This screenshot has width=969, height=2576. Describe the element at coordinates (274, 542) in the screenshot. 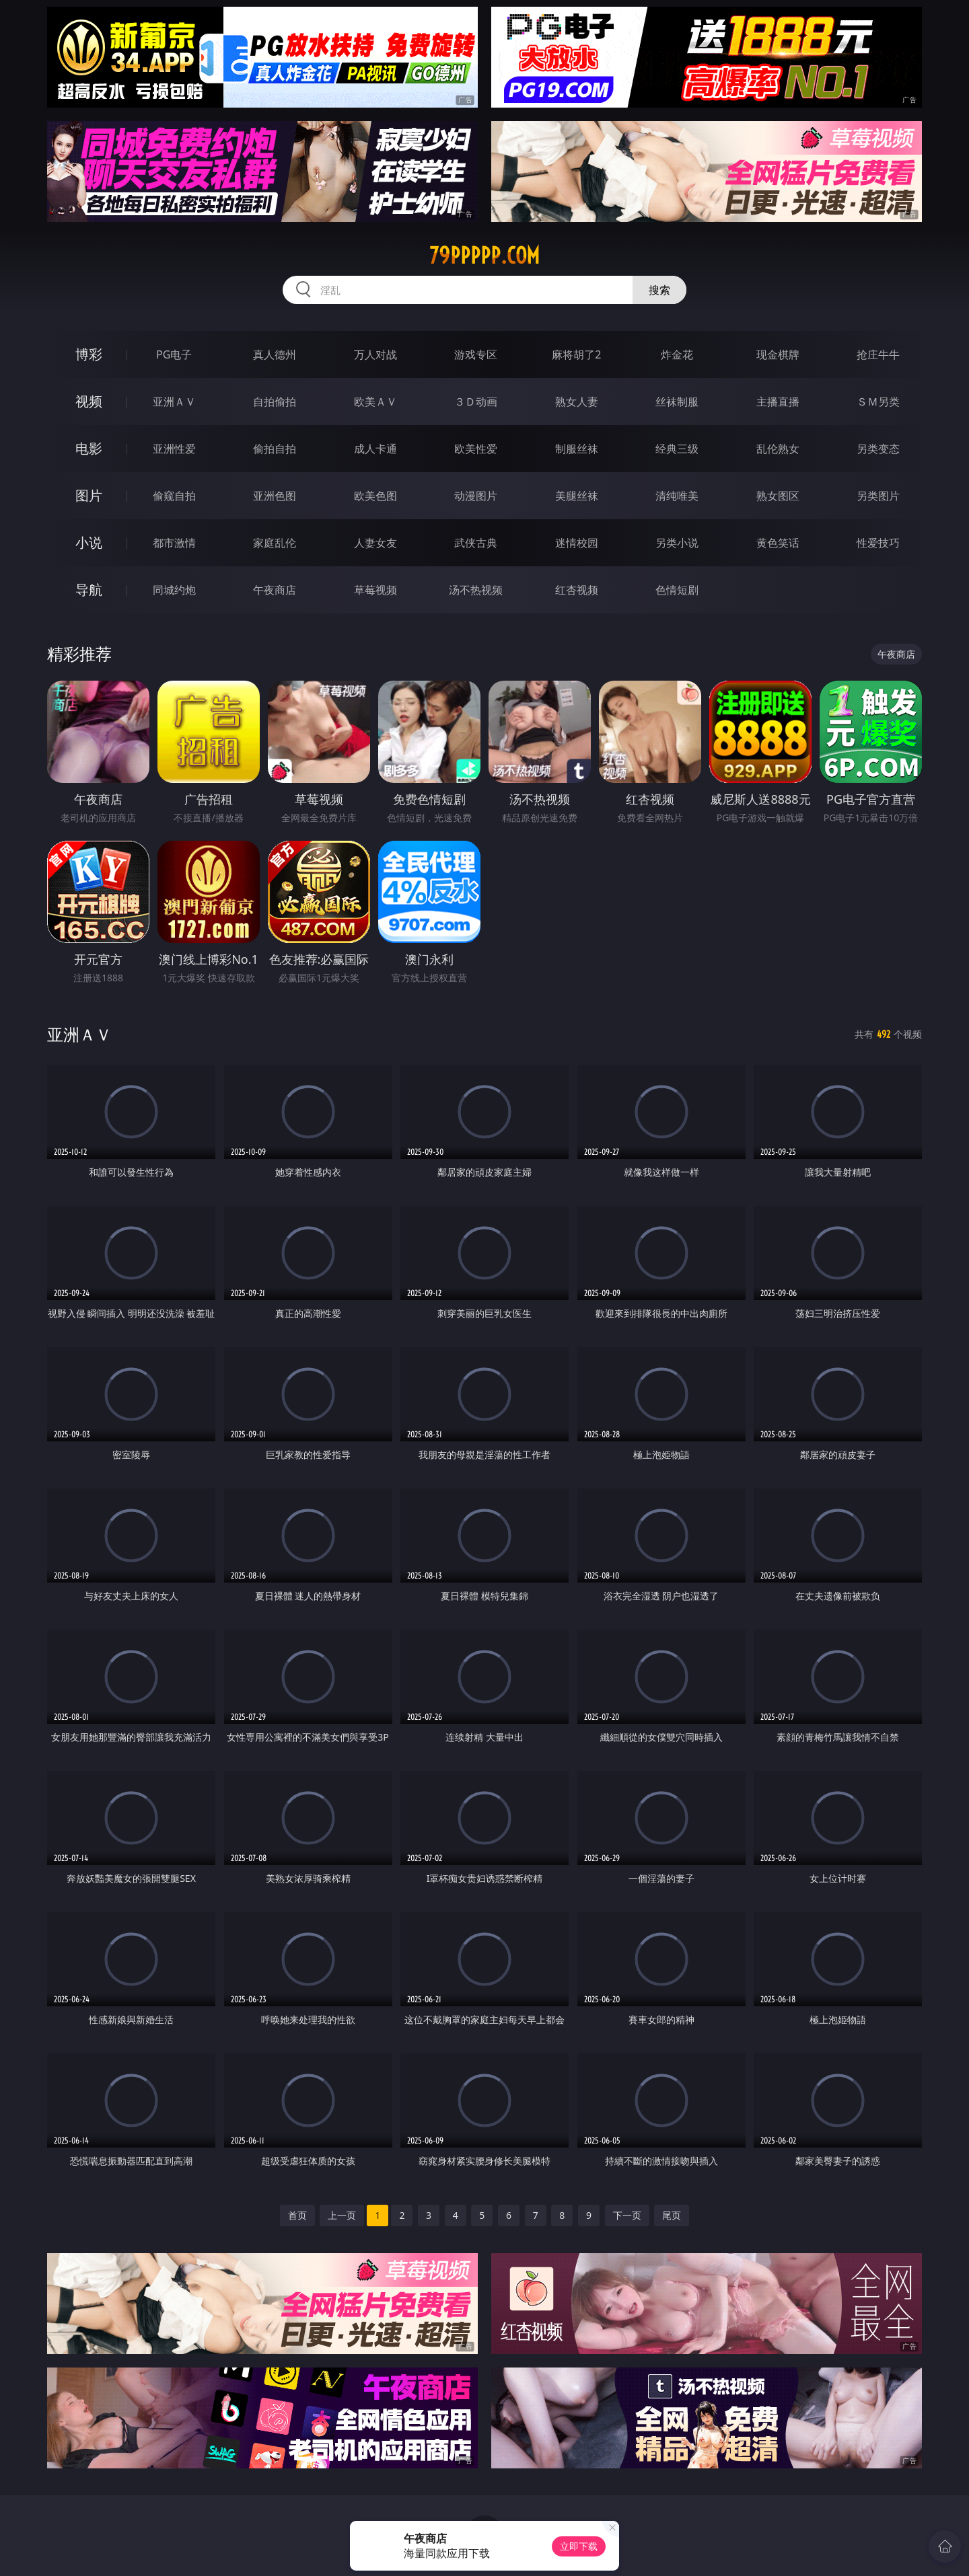

I see `家庭乱伦` at that location.